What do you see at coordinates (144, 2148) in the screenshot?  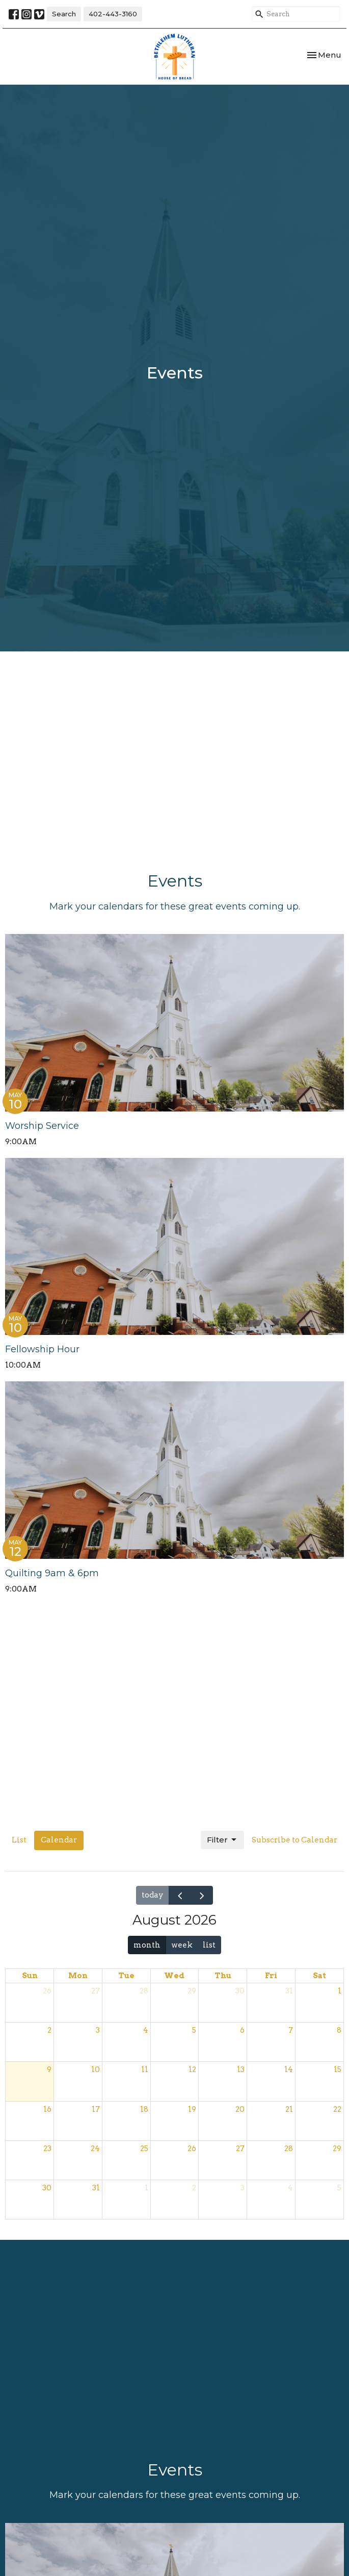 I see `25 [August 25, 2026]` at bounding box center [144, 2148].